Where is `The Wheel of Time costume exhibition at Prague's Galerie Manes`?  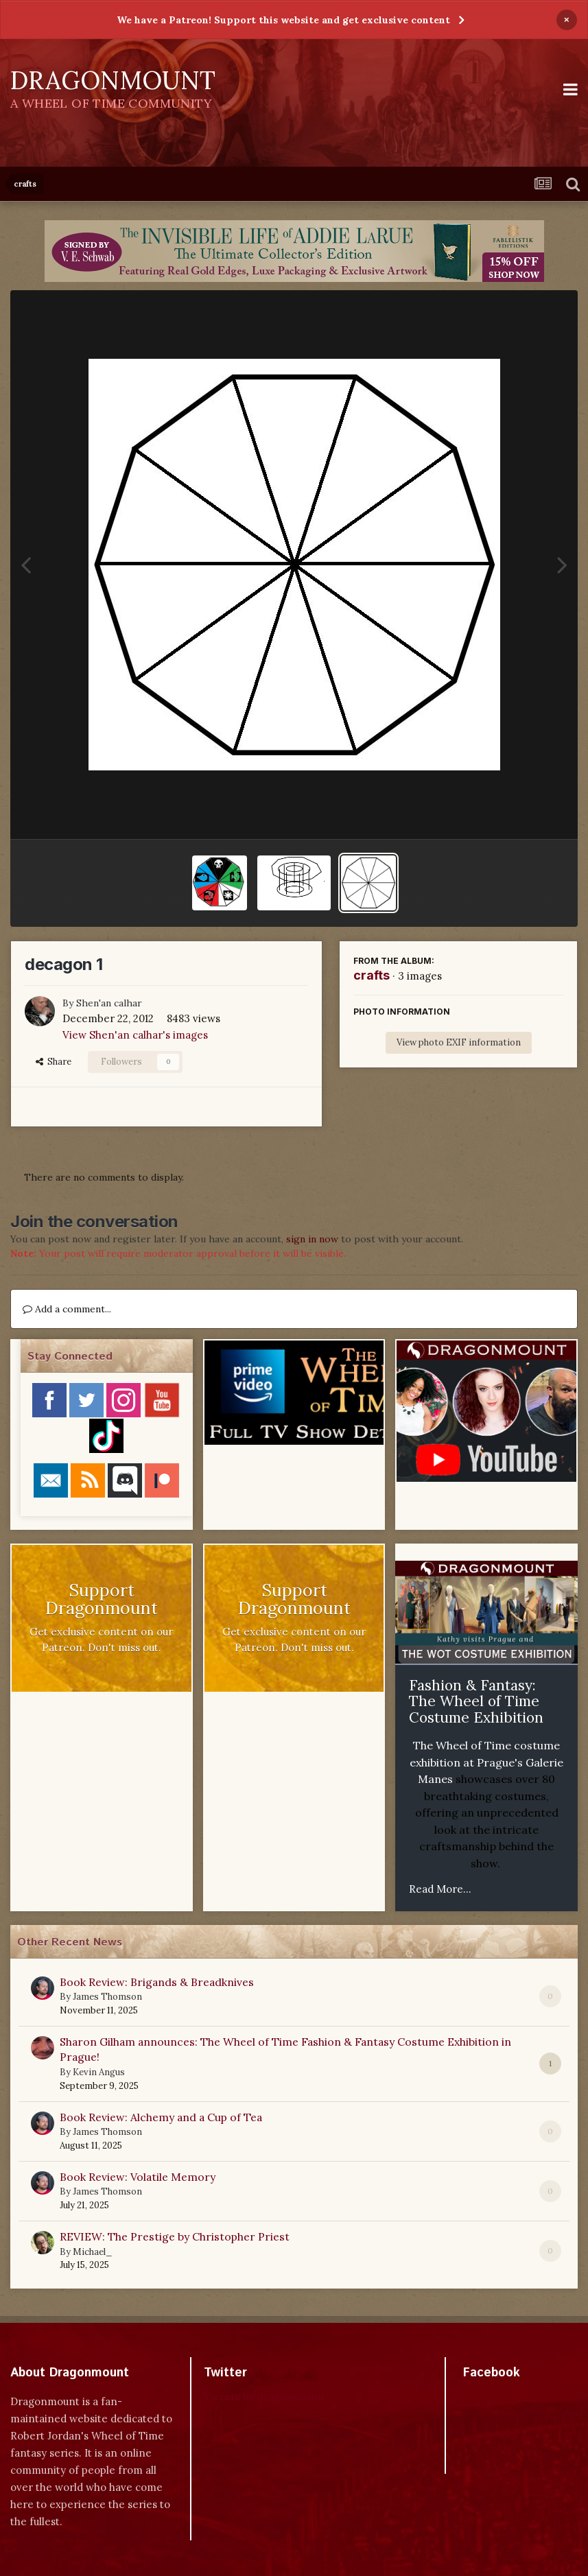 The Wheel of Time costume exhibition at Prague's Galerie Manes is located at coordinates (486, 1762).